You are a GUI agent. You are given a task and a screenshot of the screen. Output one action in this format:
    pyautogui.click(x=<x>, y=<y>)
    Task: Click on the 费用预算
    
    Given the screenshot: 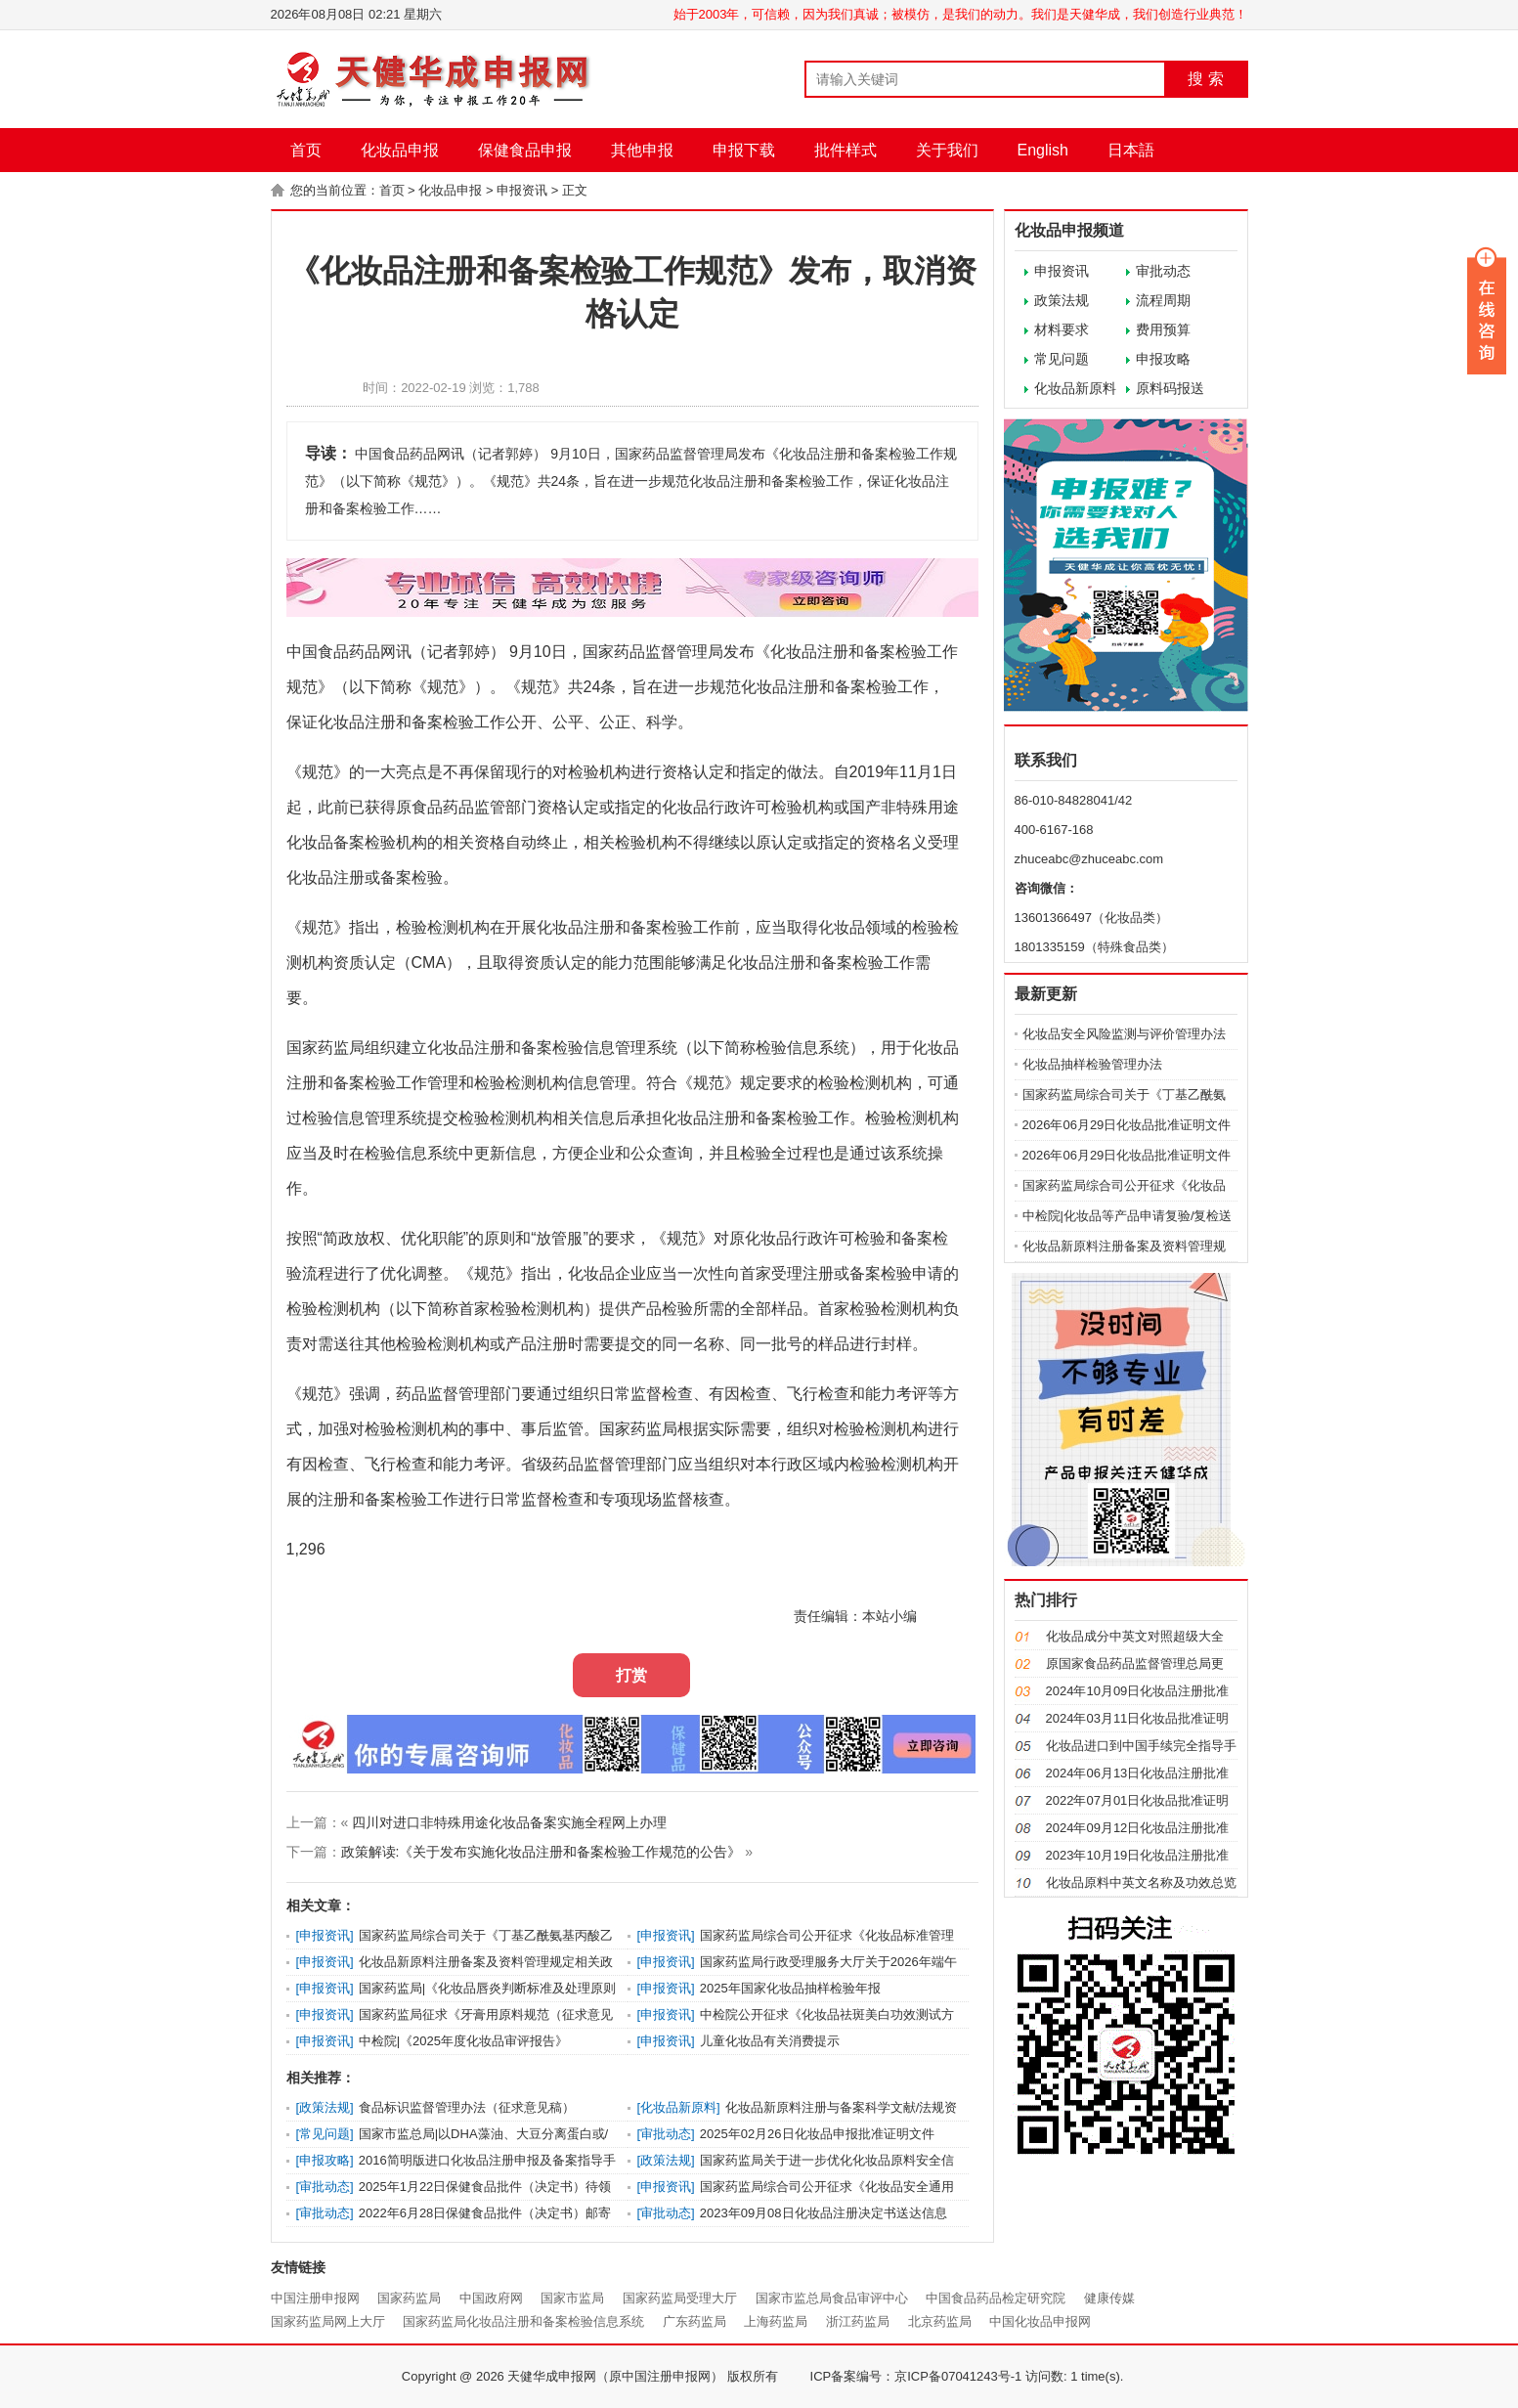 What is the action you would take?
    pyautogui.click(x=1163, y=329)
    